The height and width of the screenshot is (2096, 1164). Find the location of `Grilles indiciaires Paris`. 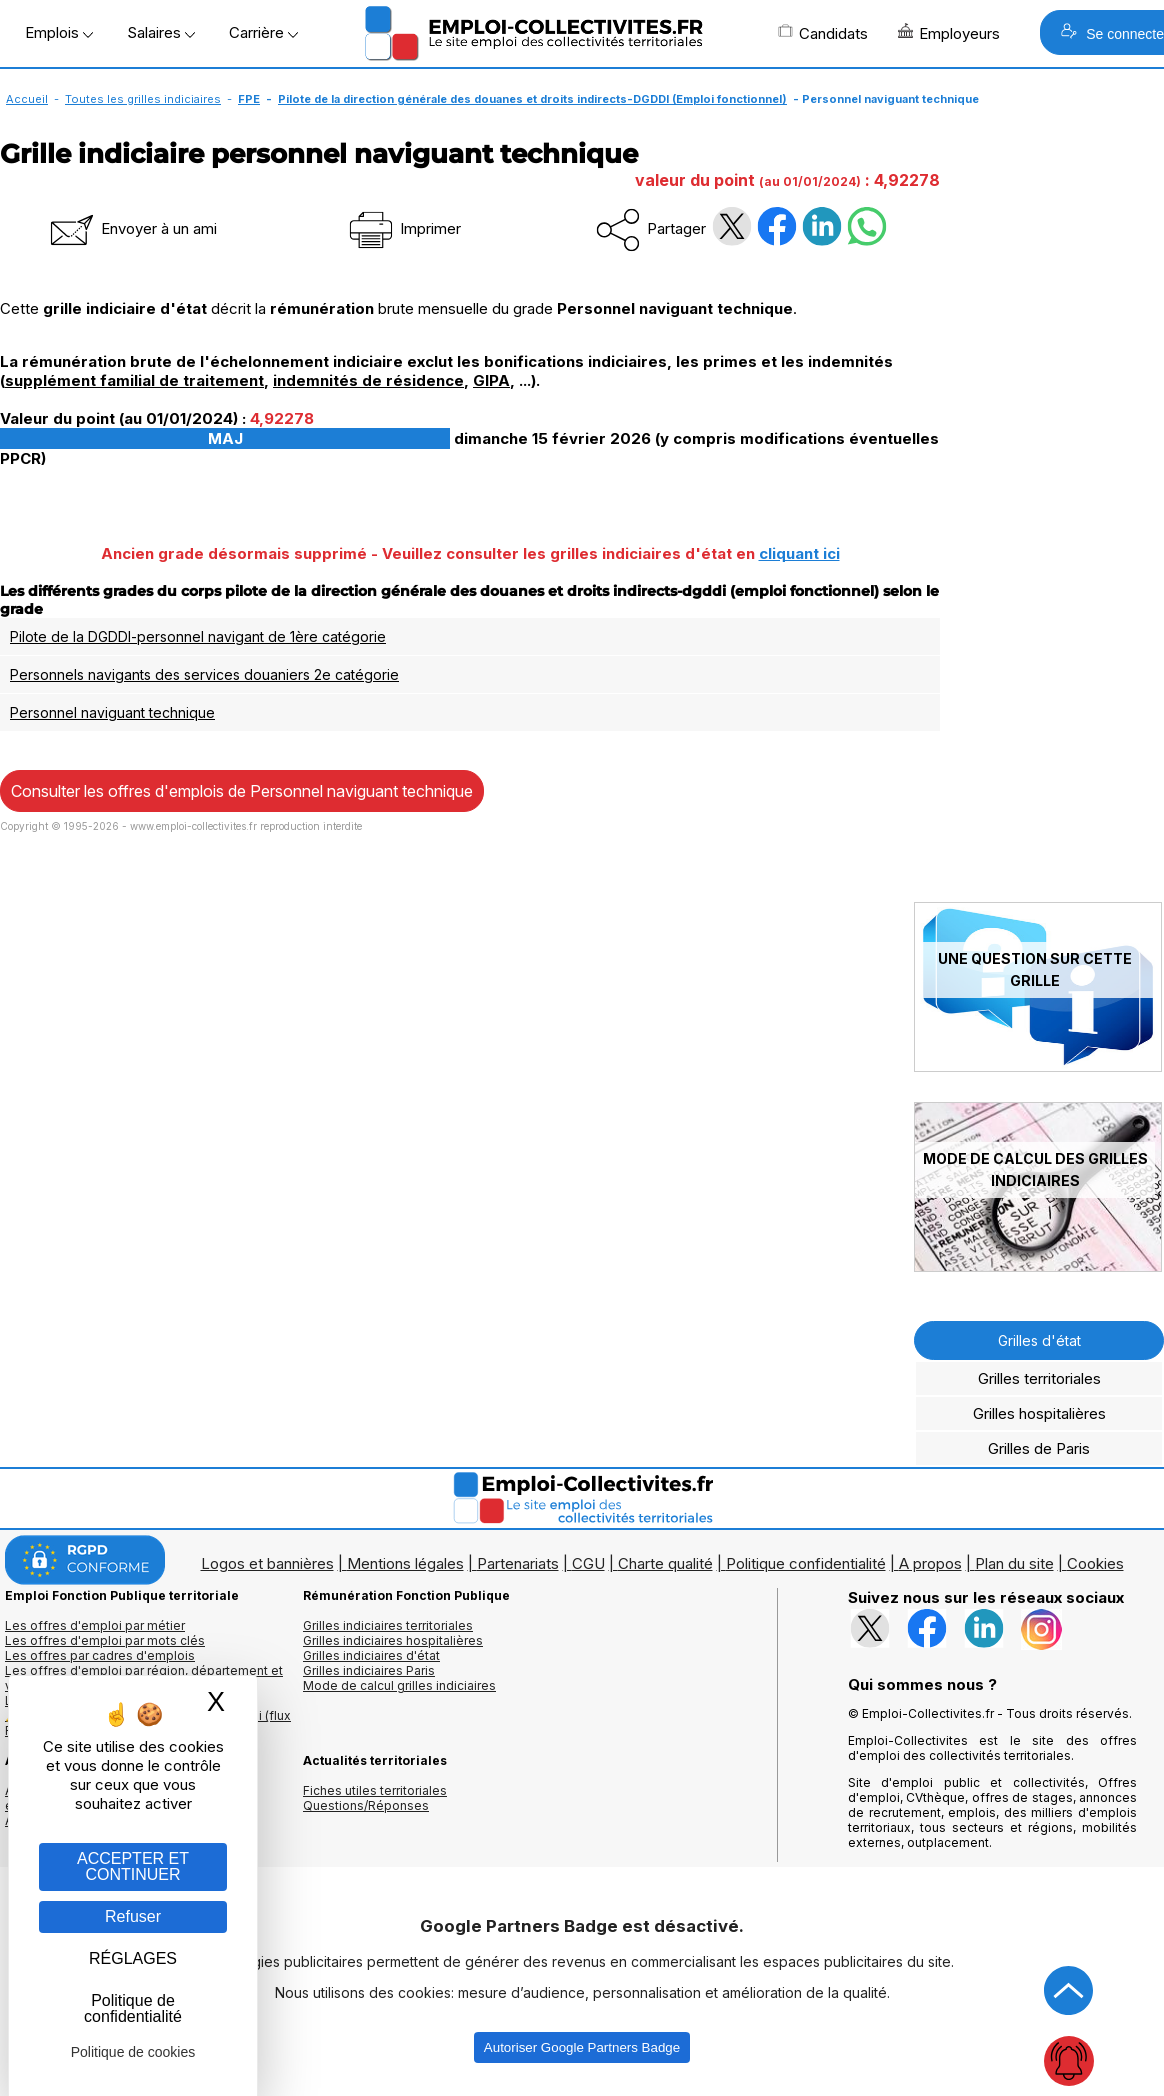

Grilles indiciaires Paris is located at coordinates (369, 1670).